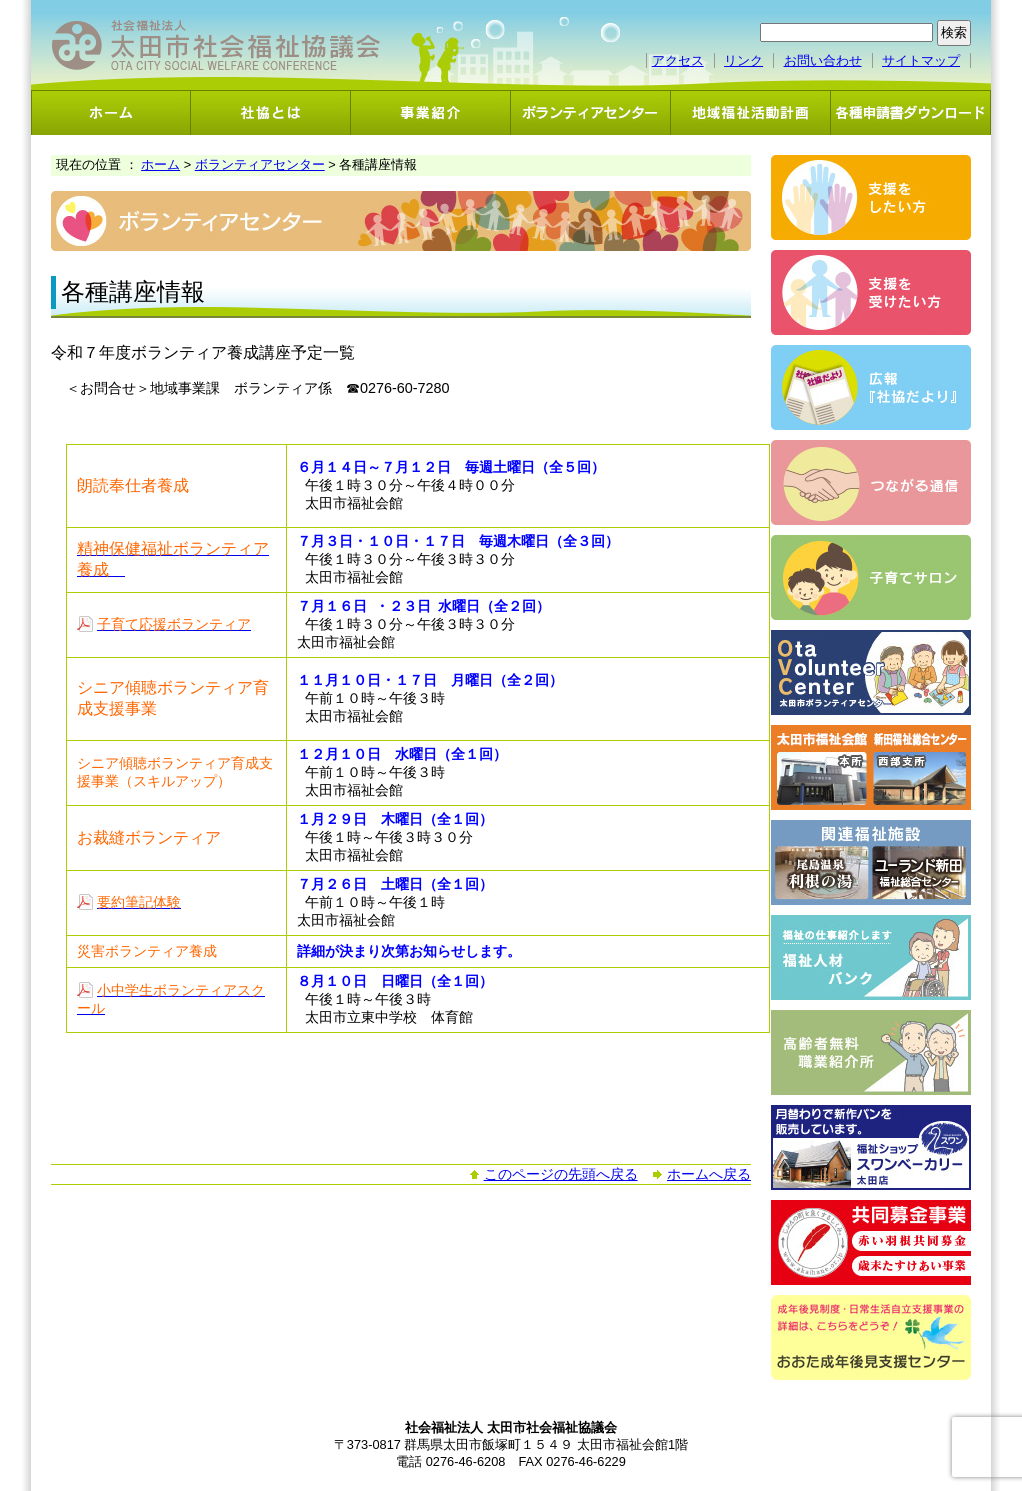 The width and height of the screenshot is (1022, 1491). Describe the element at coordinates (709, 1174) in the screenshot. I see `ホームへ戻る` at that location.